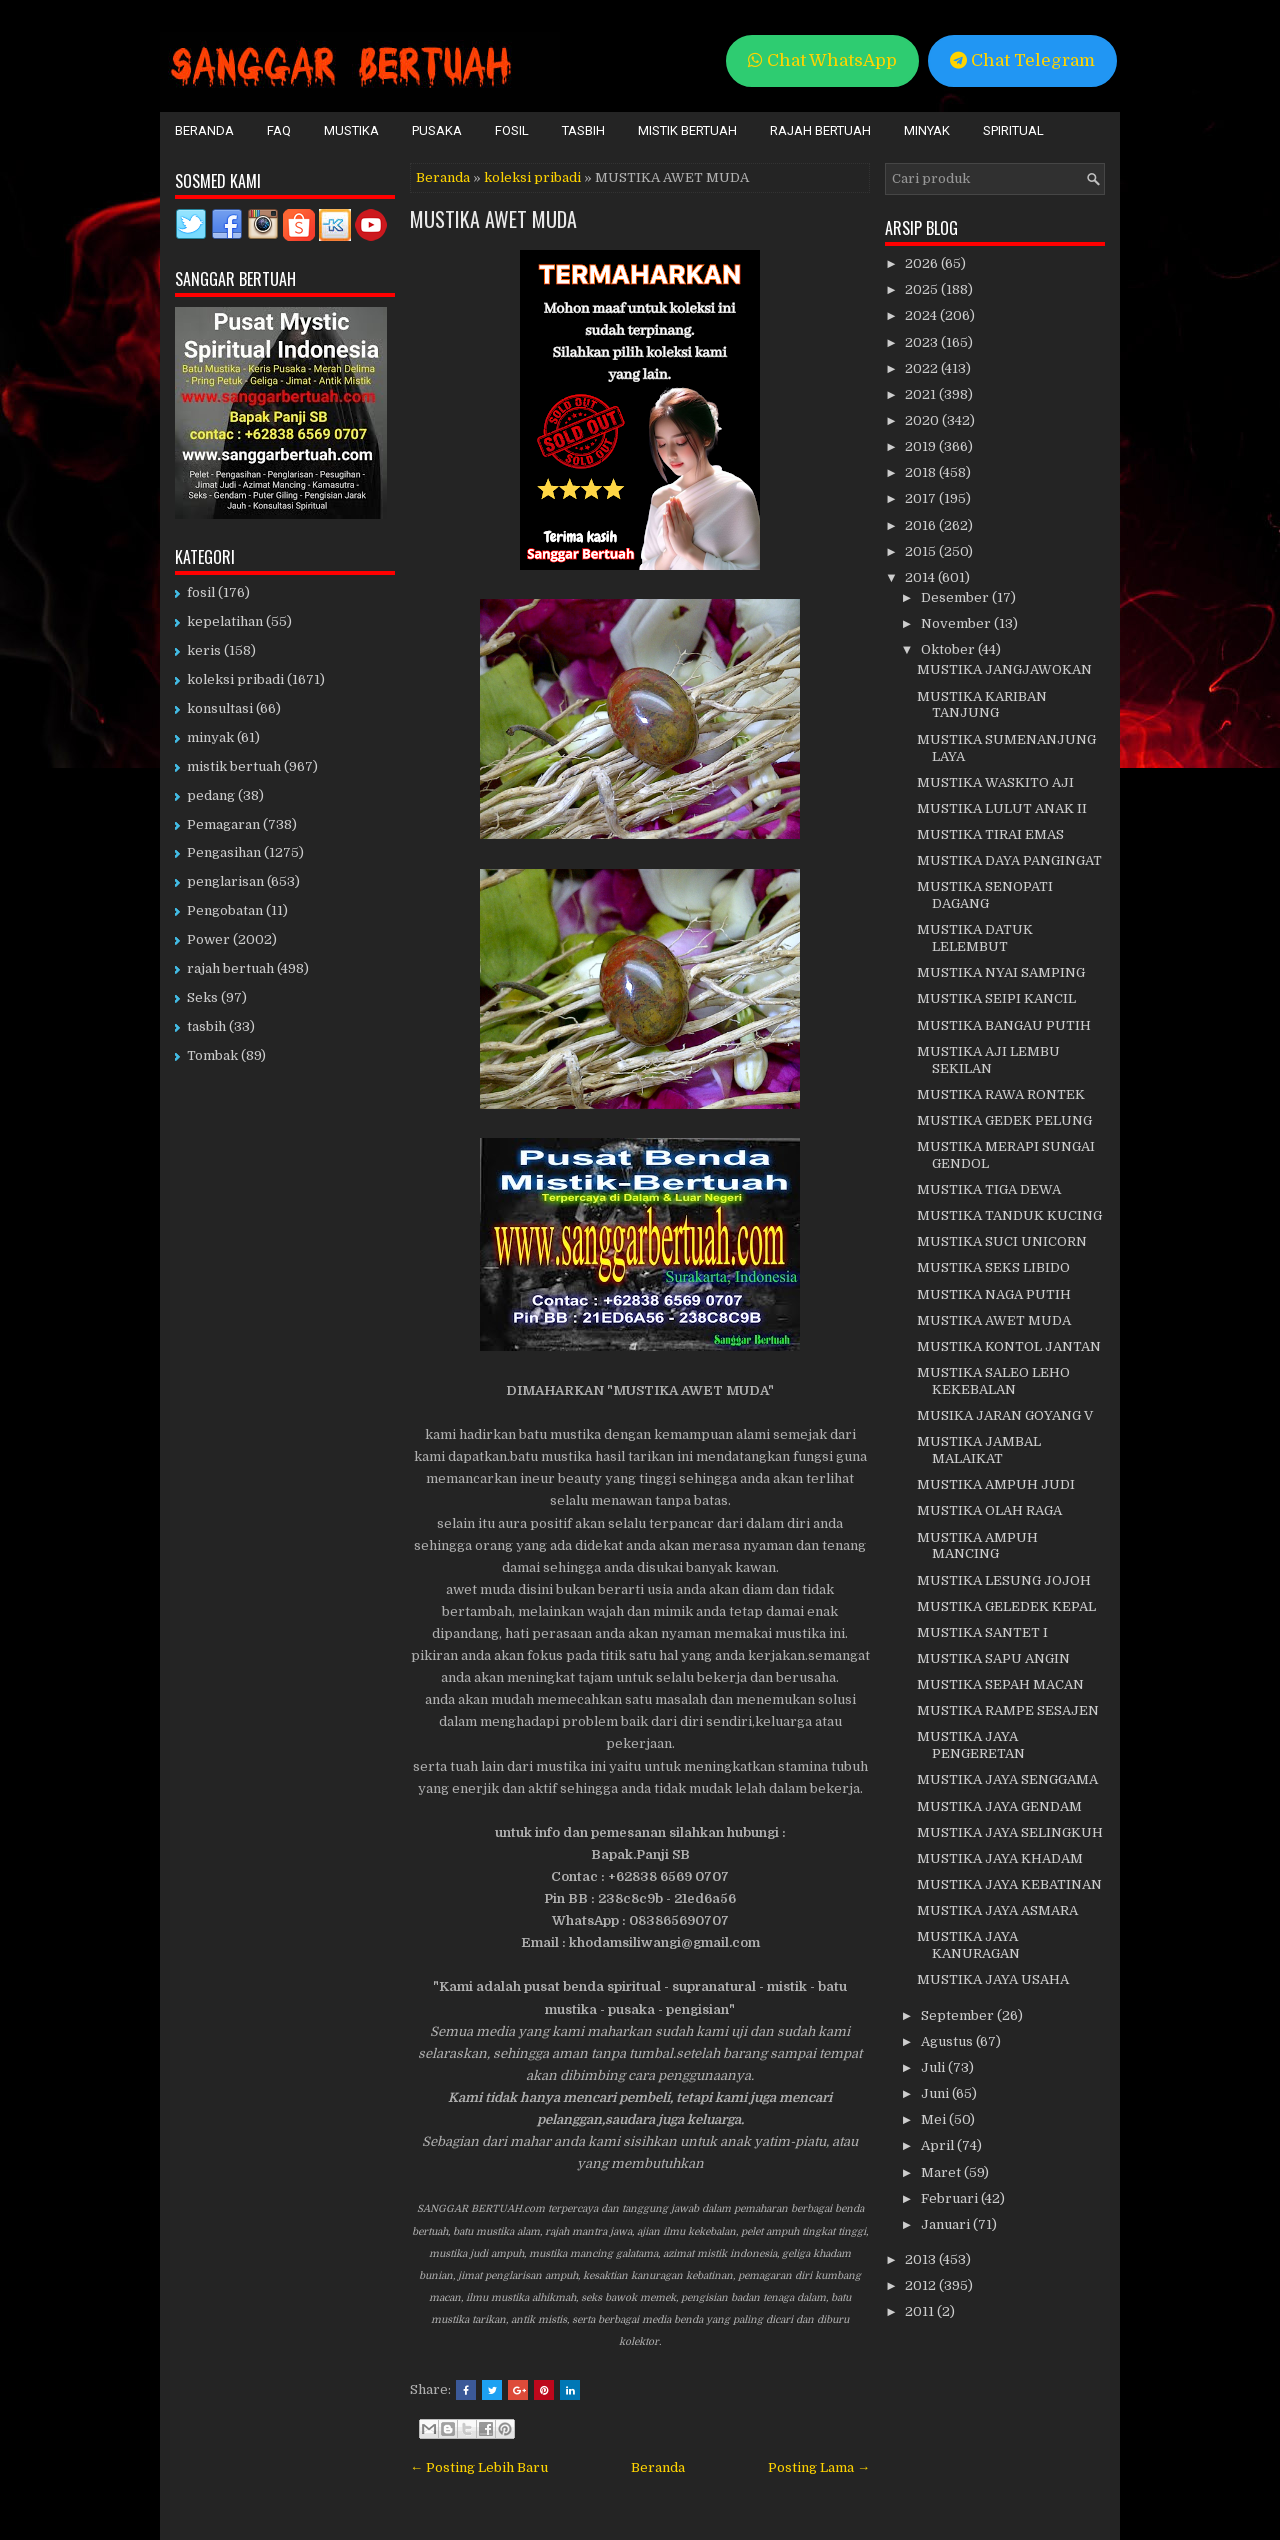  Describe the element at coordinates (989, 1510) in the screenshot. I see `MUSTIKA OLAH RAGA` at that location.